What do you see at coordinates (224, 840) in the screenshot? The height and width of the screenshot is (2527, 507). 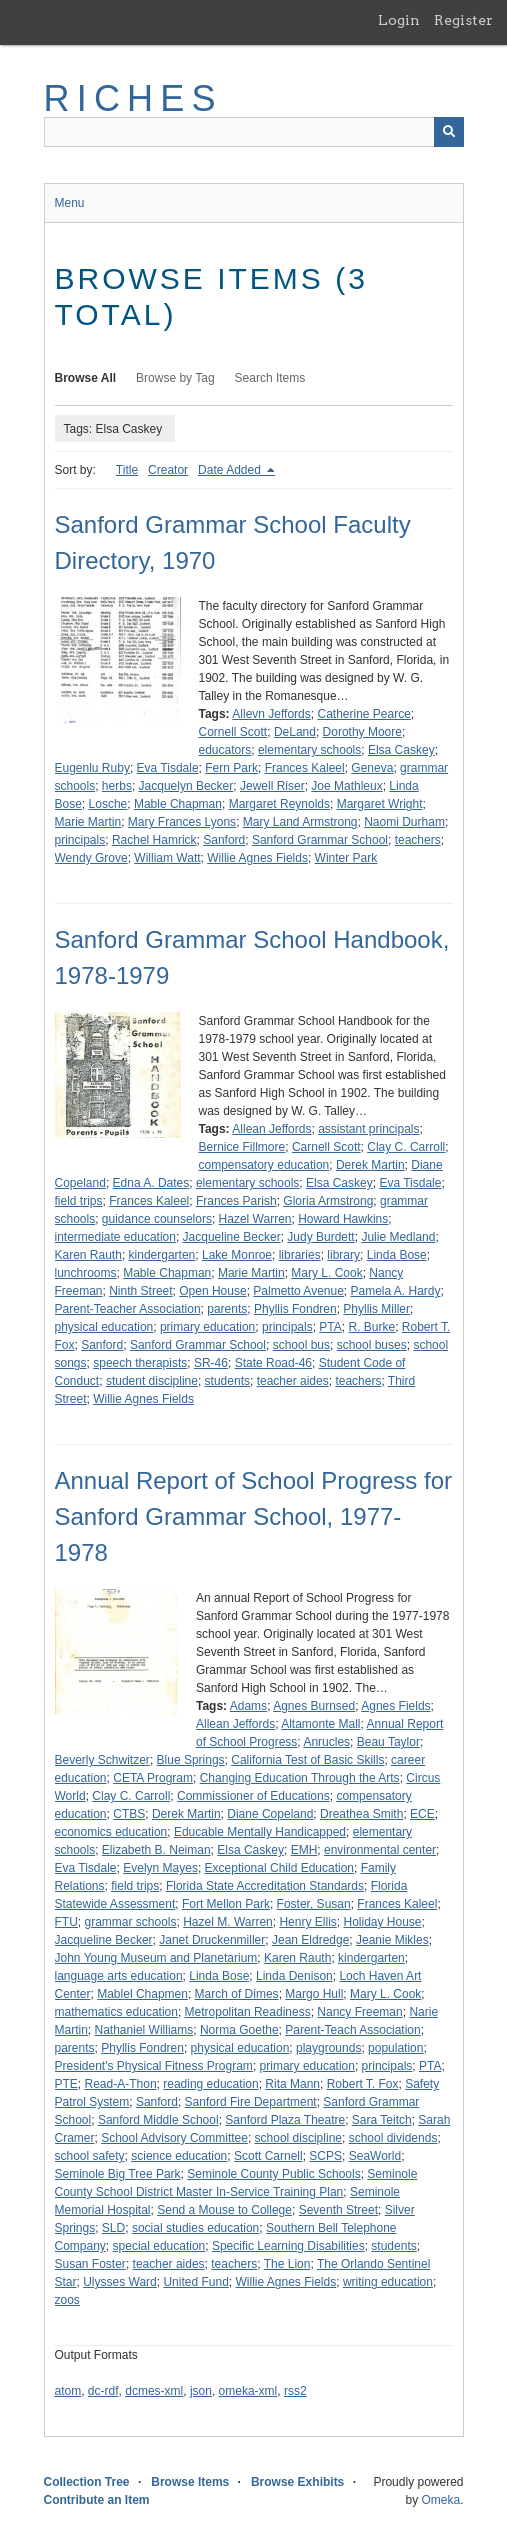 I see `Sanford` at bounding box center [224, 840].